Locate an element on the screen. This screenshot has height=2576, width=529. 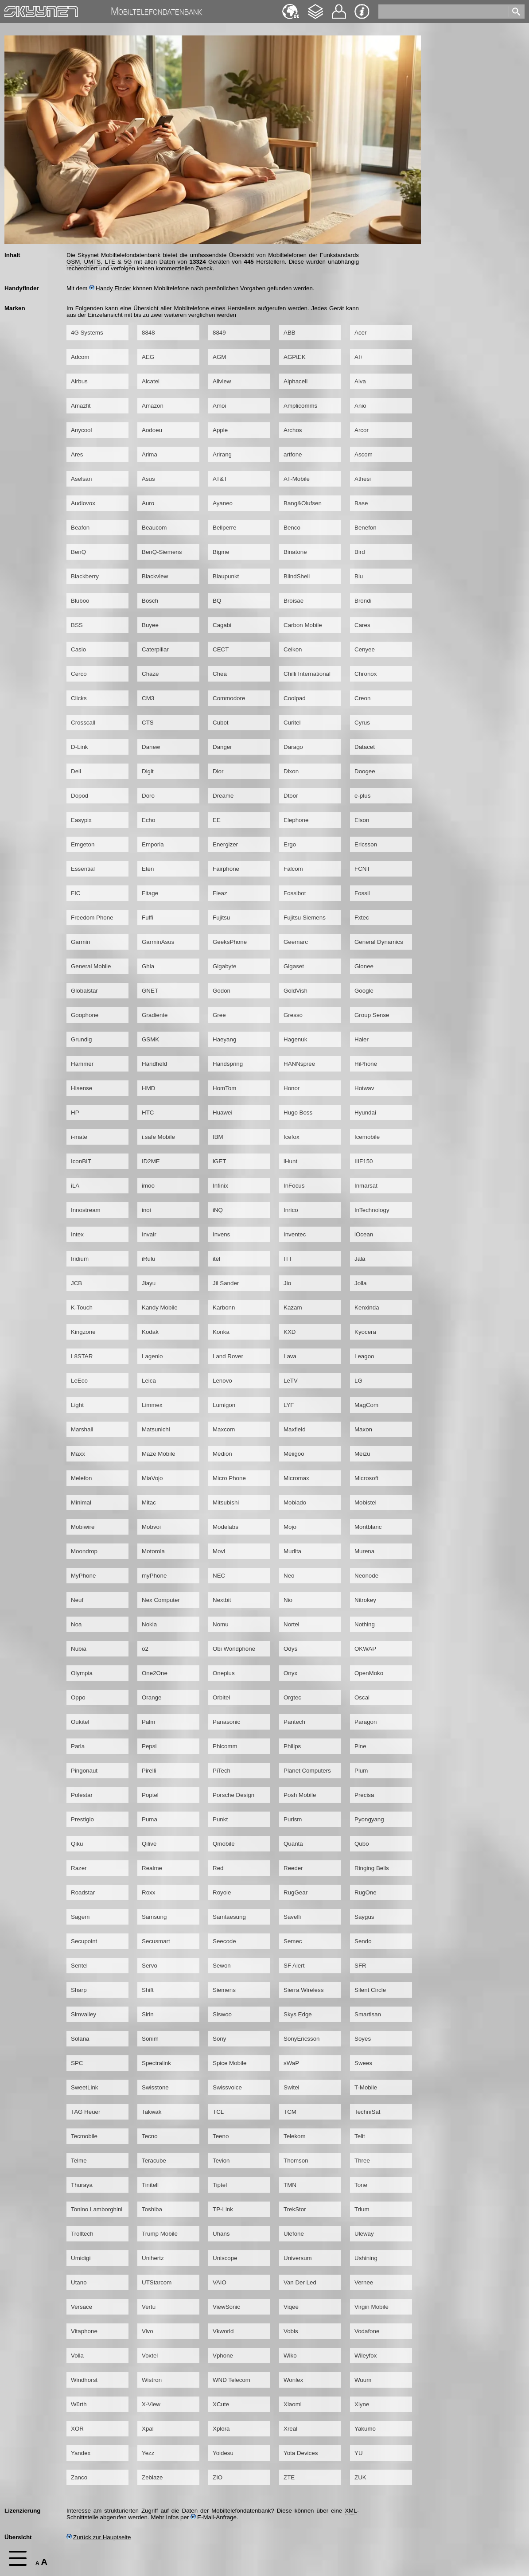
Vertu is located at coordinates (149, 2306).